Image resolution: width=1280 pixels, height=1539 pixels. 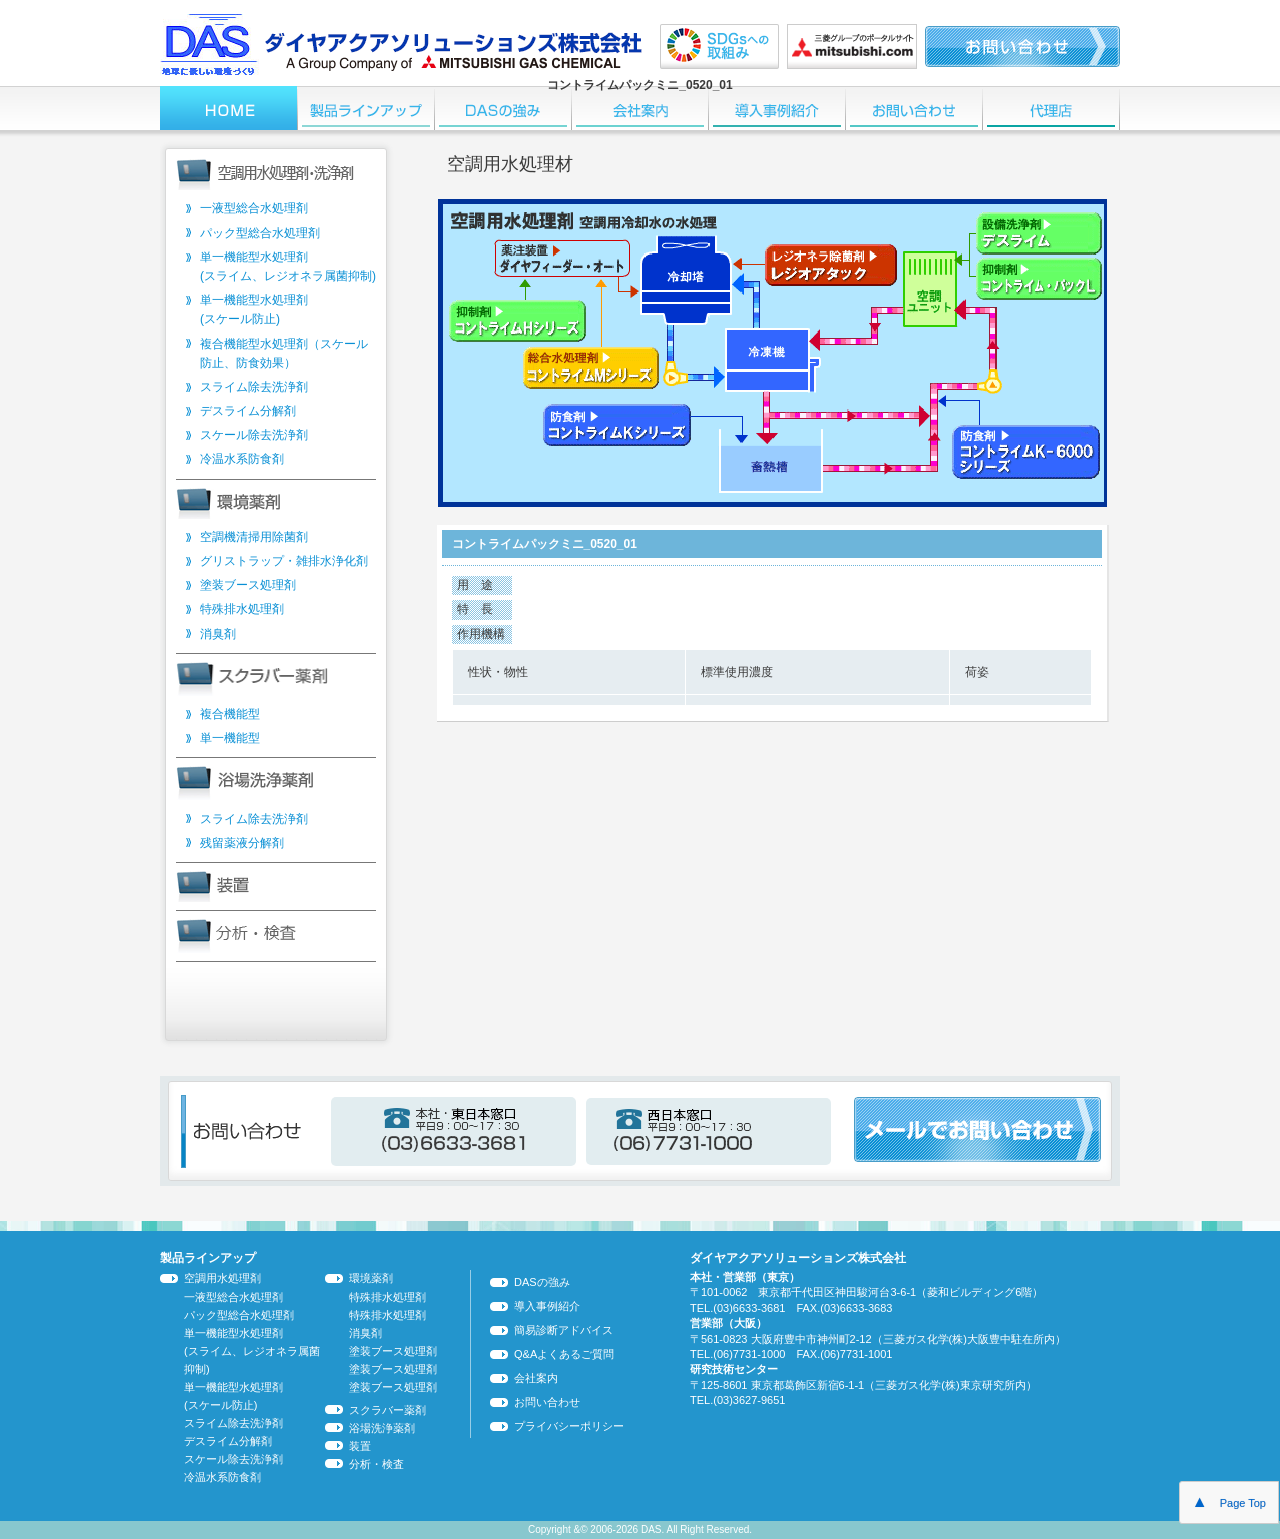 What do you see at coordinates (254, 208) in the screenshot?
I see `一液型総合水処理剤` at bounding box center [254, 208].